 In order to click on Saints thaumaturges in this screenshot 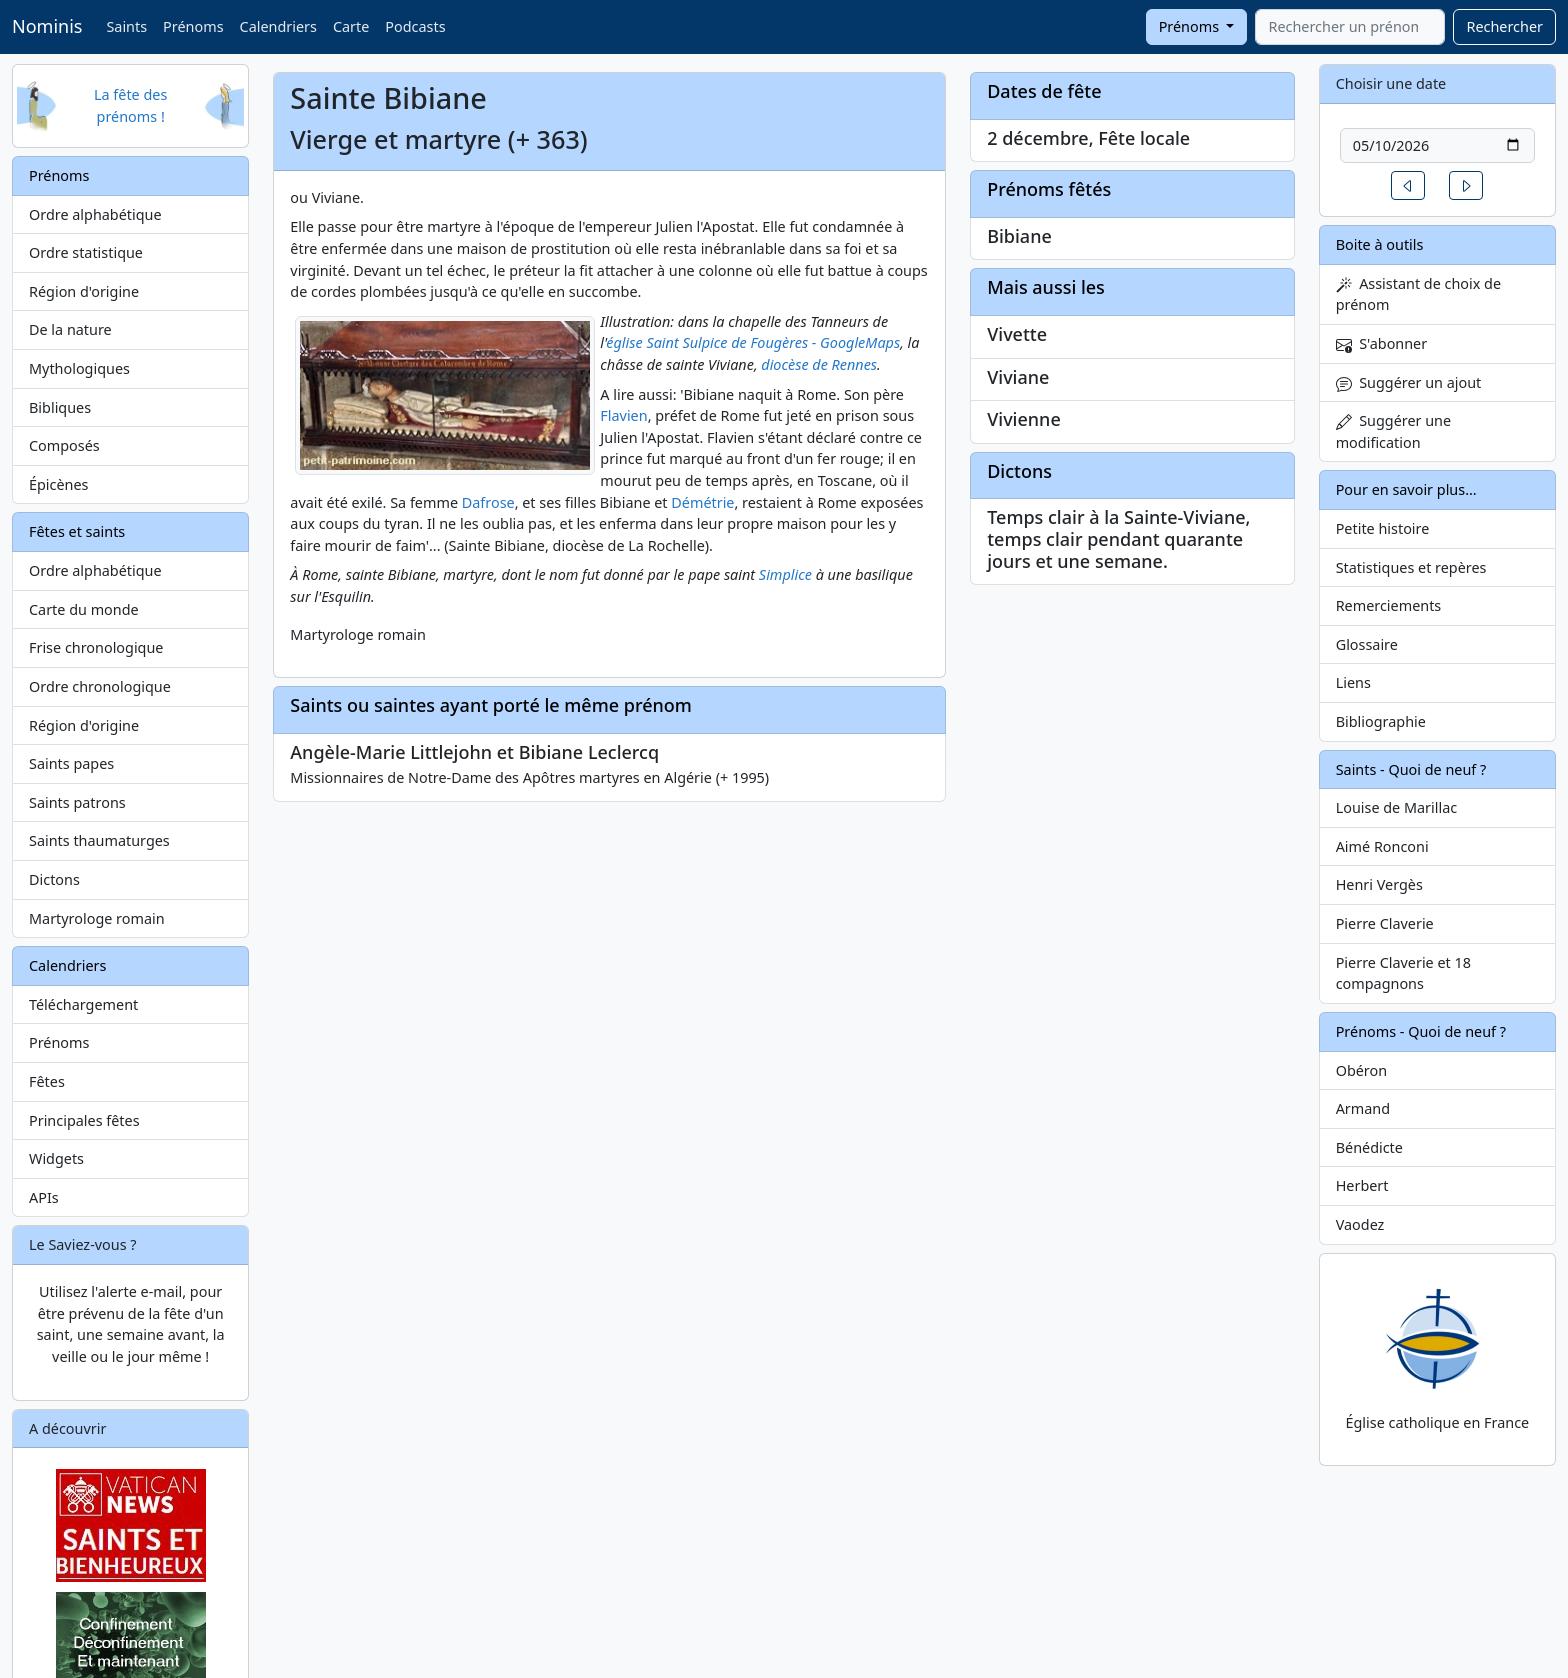, I will do `click(99, 840)`.